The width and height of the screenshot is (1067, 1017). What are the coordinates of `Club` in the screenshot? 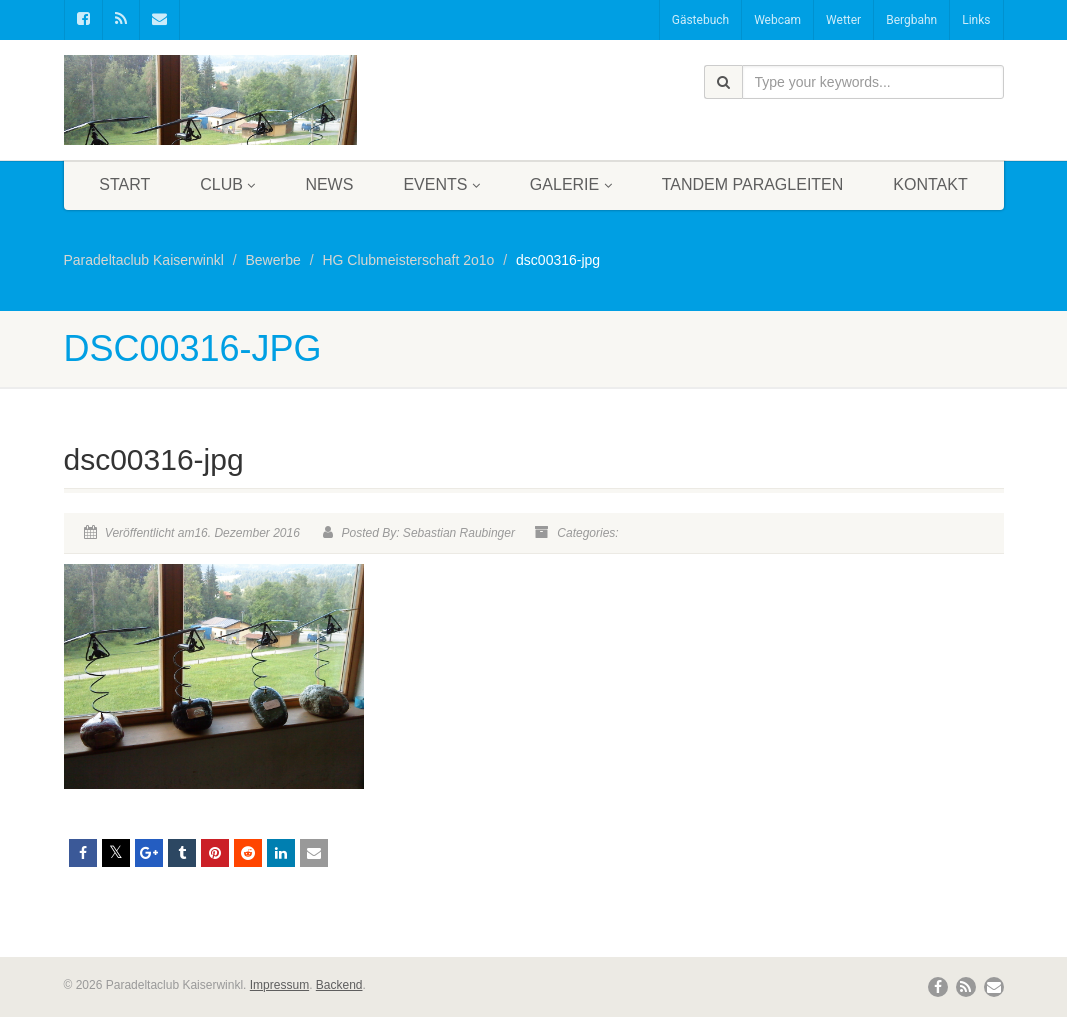 It's located at (227, 184).